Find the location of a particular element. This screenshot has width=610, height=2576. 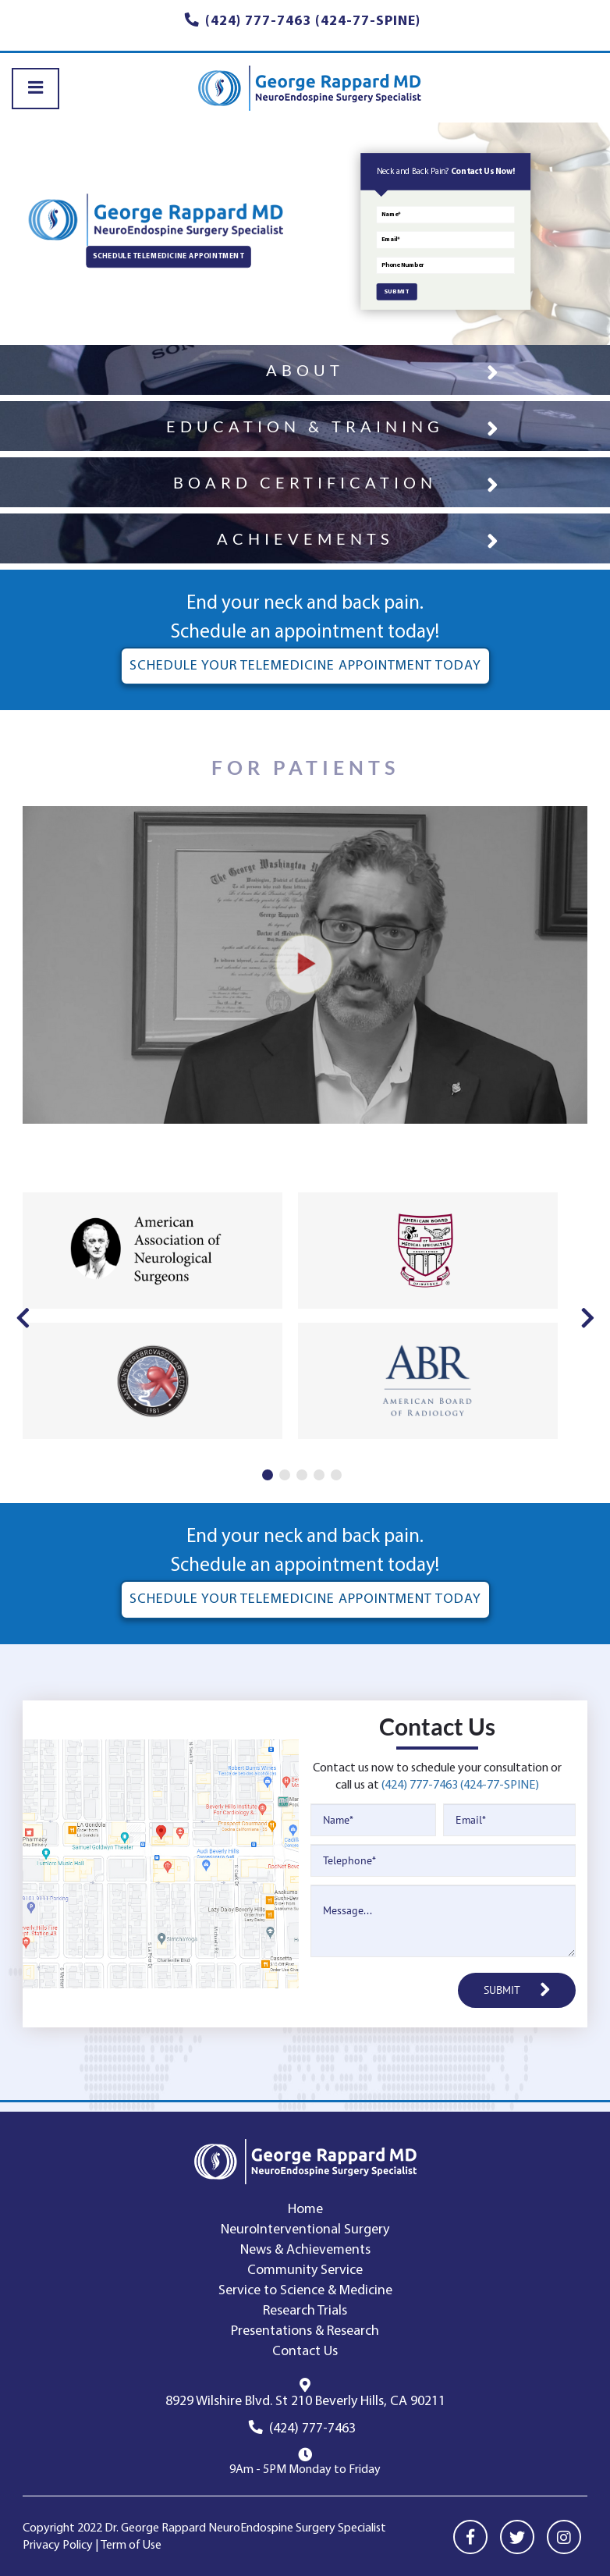

ABOUT is located at coordinates (305, 370).